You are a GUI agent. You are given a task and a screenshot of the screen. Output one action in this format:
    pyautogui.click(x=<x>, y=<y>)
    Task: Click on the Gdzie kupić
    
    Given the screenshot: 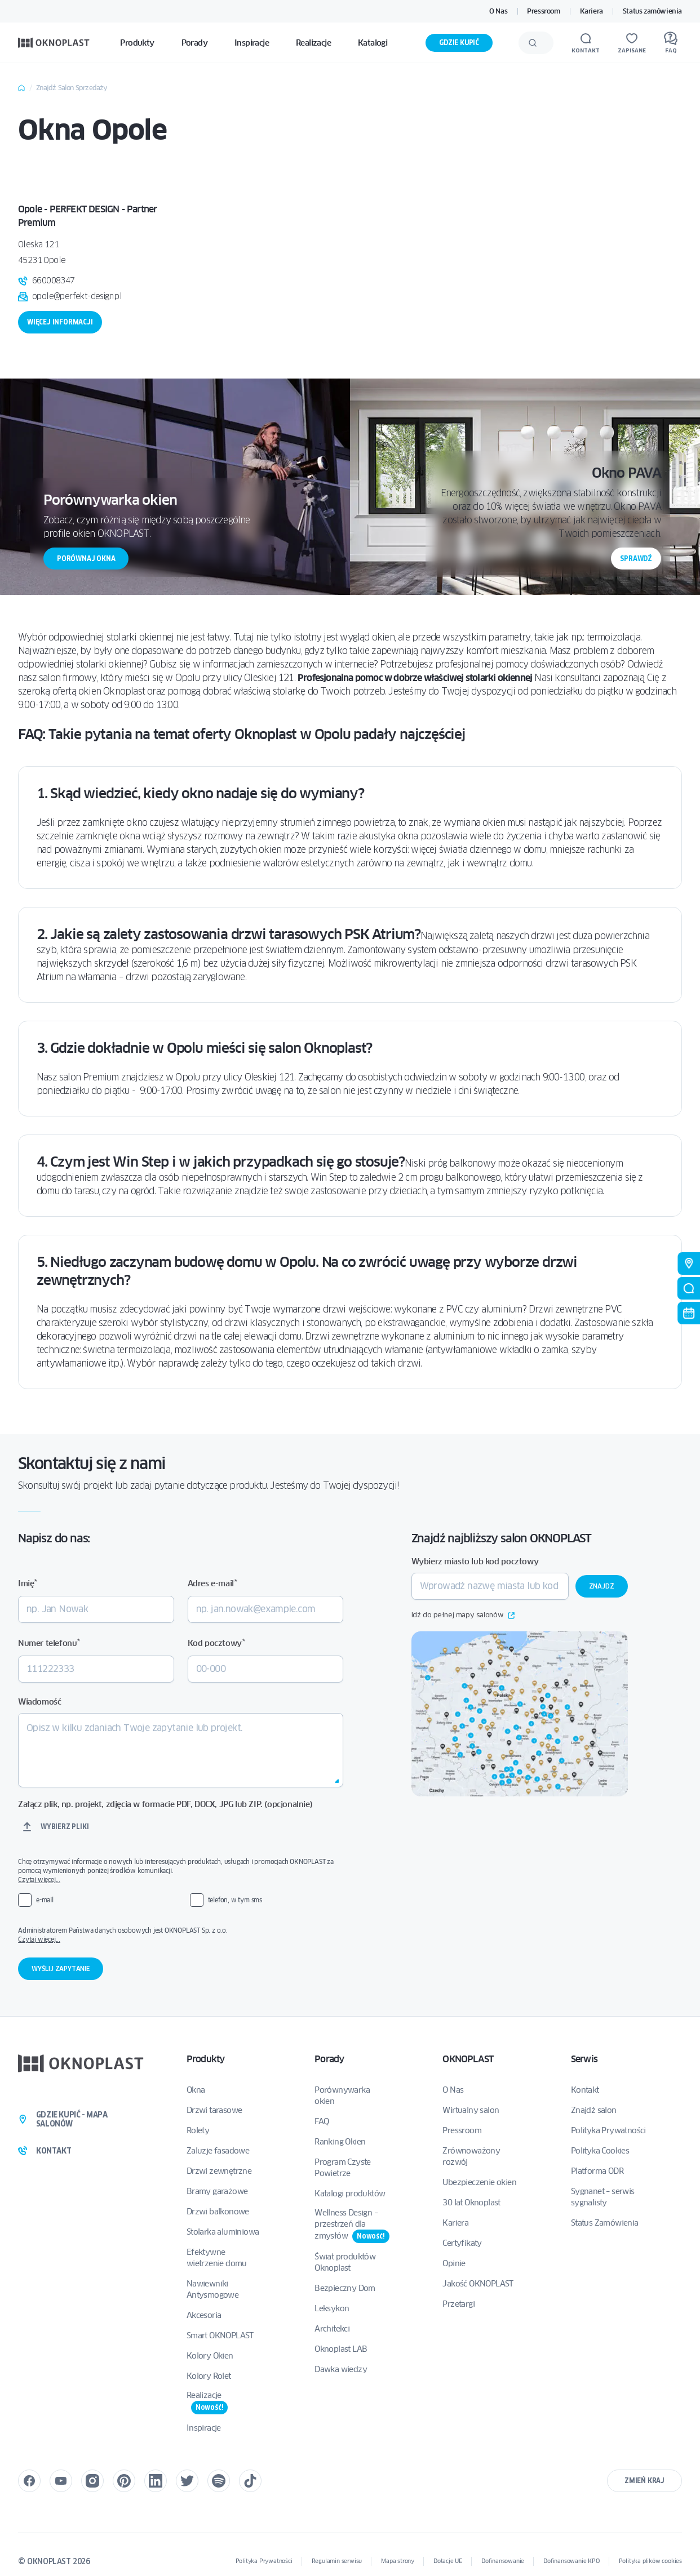 What is the action you would take?
    pyautogui.click(x=459, y=42)
    